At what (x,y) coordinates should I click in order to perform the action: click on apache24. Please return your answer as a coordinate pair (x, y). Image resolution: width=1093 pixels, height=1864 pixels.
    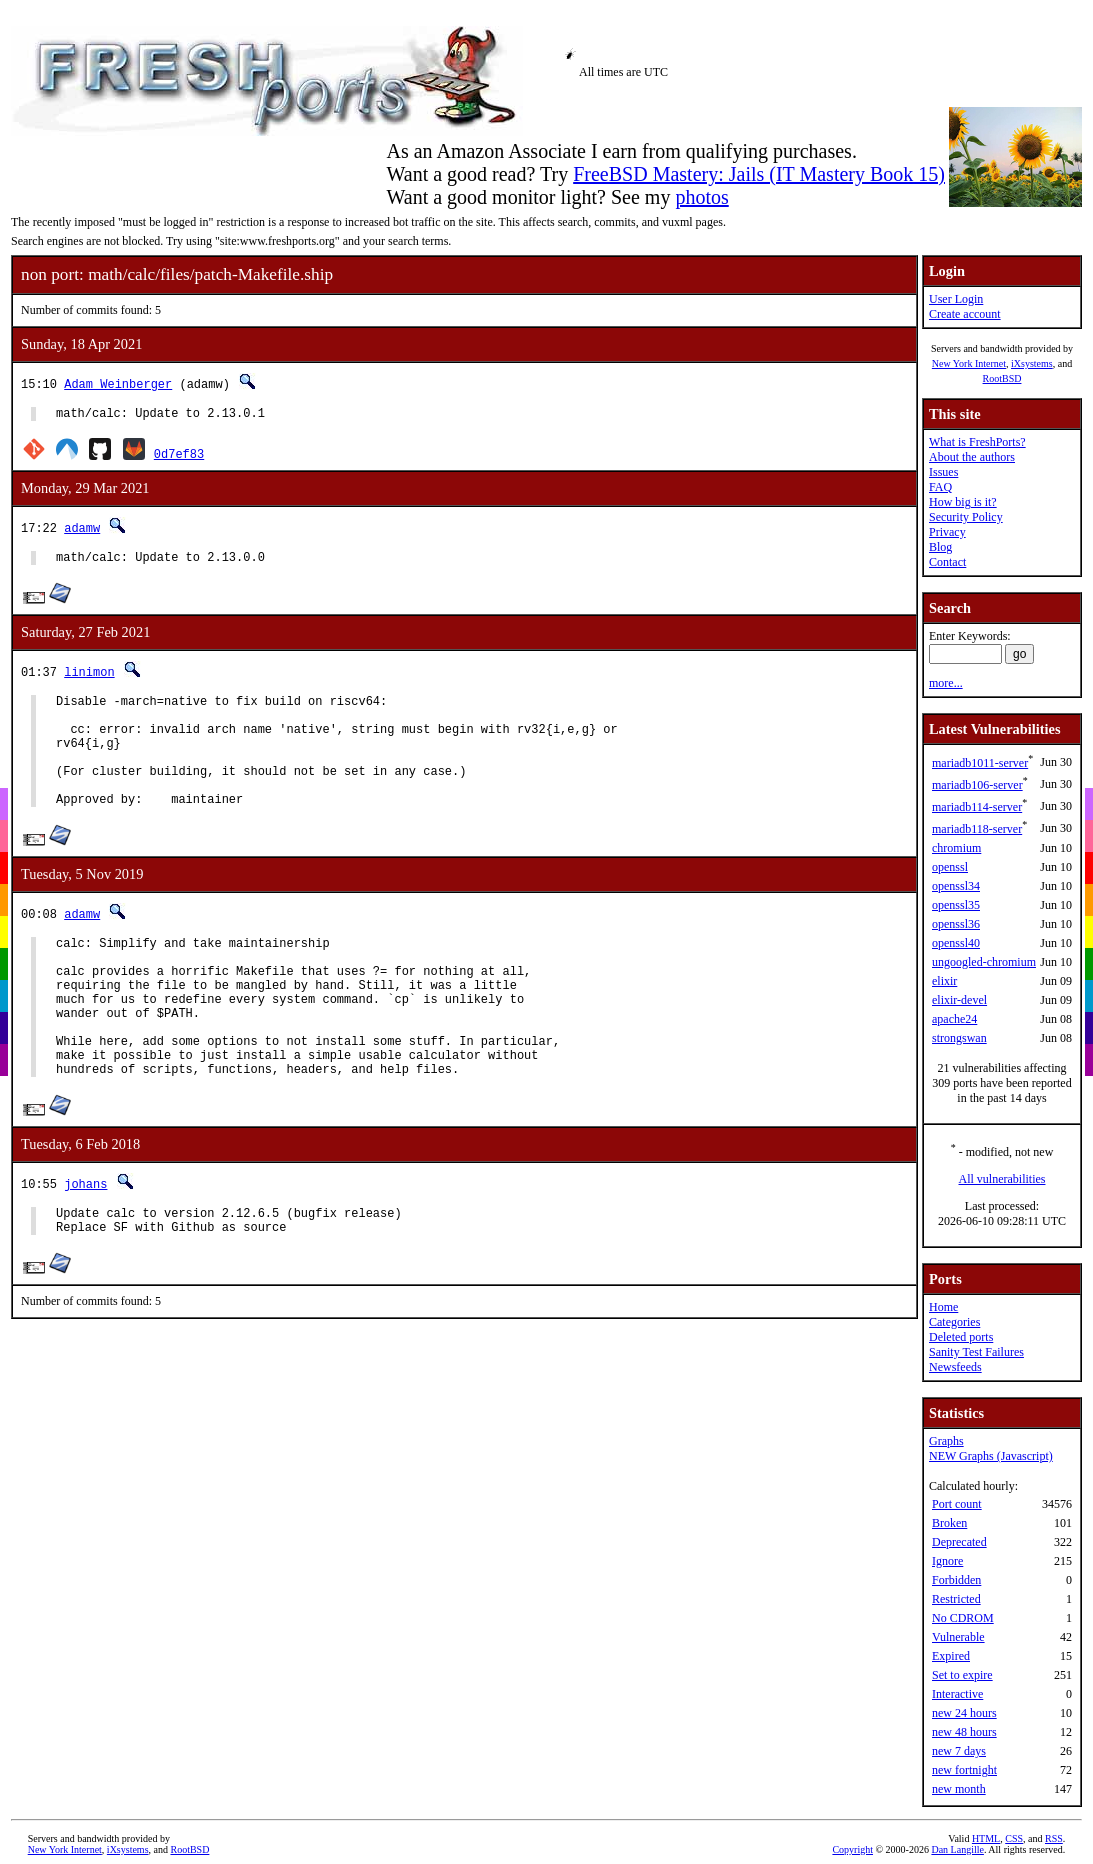
    Looking at the image, I should click on (954, 1019).